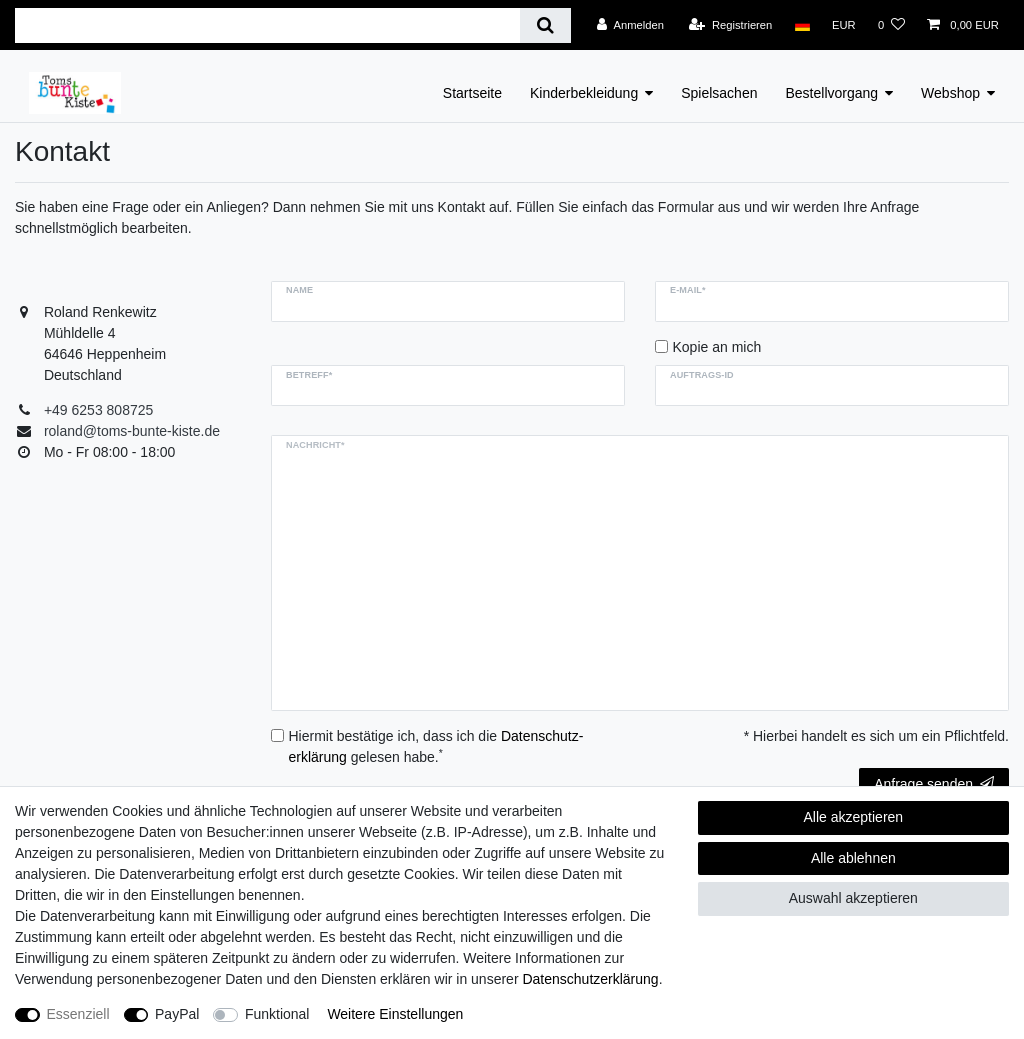 The height and width of the screenshot is (1039, 1024). I want to click on Startseite, so click(472, 93).